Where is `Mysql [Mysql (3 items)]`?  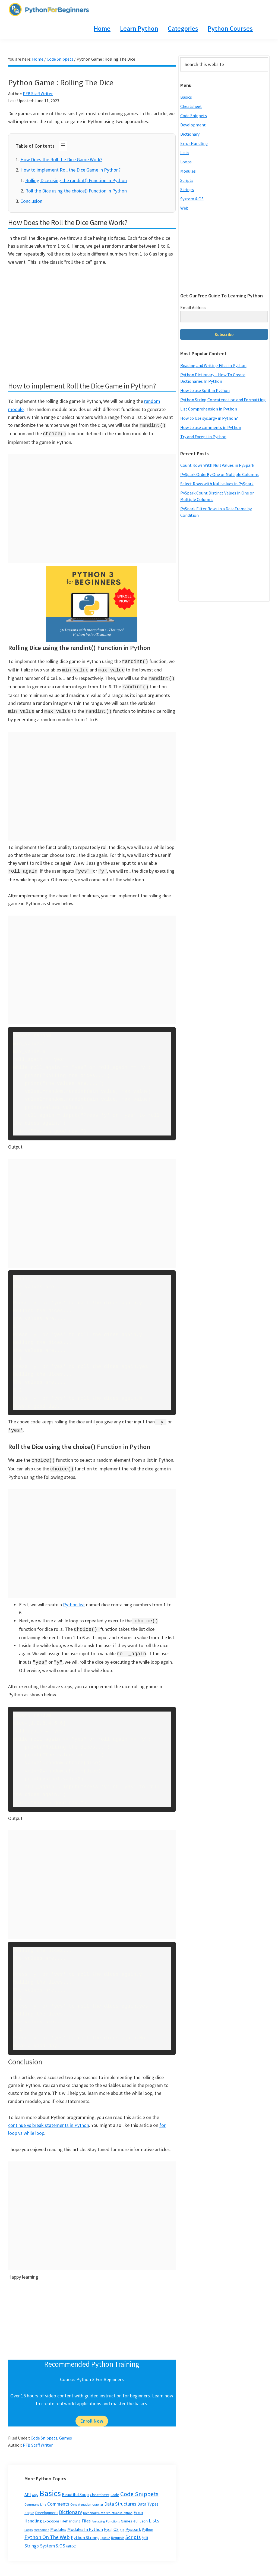
Mysql [Mysql (3 items)] is located at coordinates (108, 2521).